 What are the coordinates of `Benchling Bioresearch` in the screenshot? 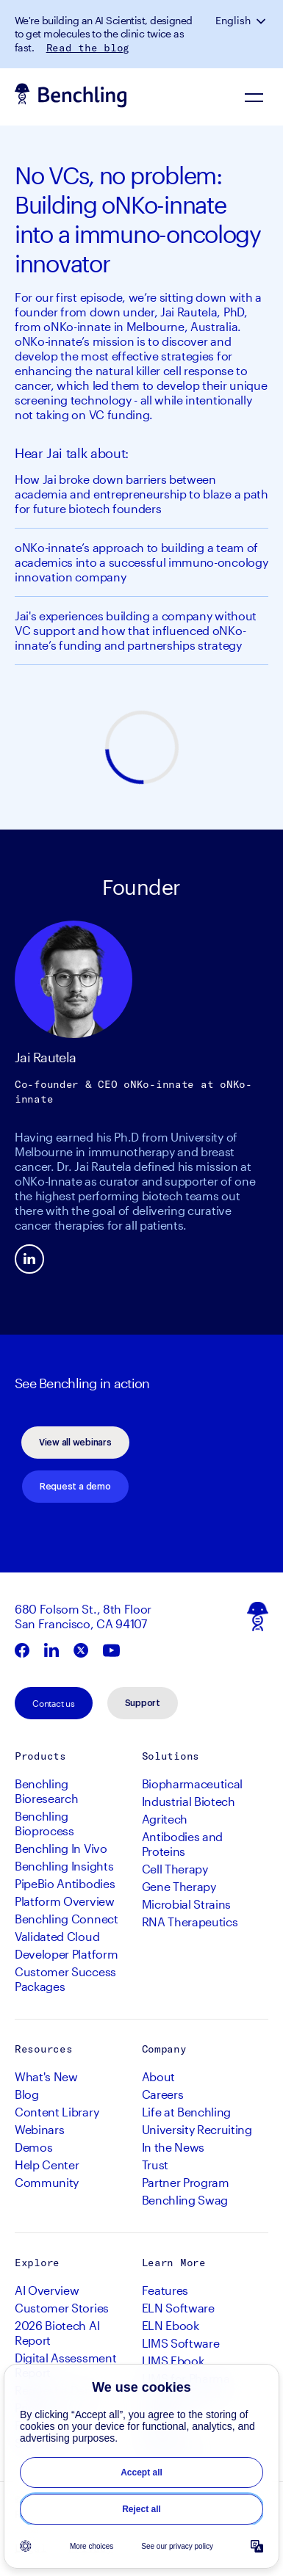 It's located at (46, 1791).